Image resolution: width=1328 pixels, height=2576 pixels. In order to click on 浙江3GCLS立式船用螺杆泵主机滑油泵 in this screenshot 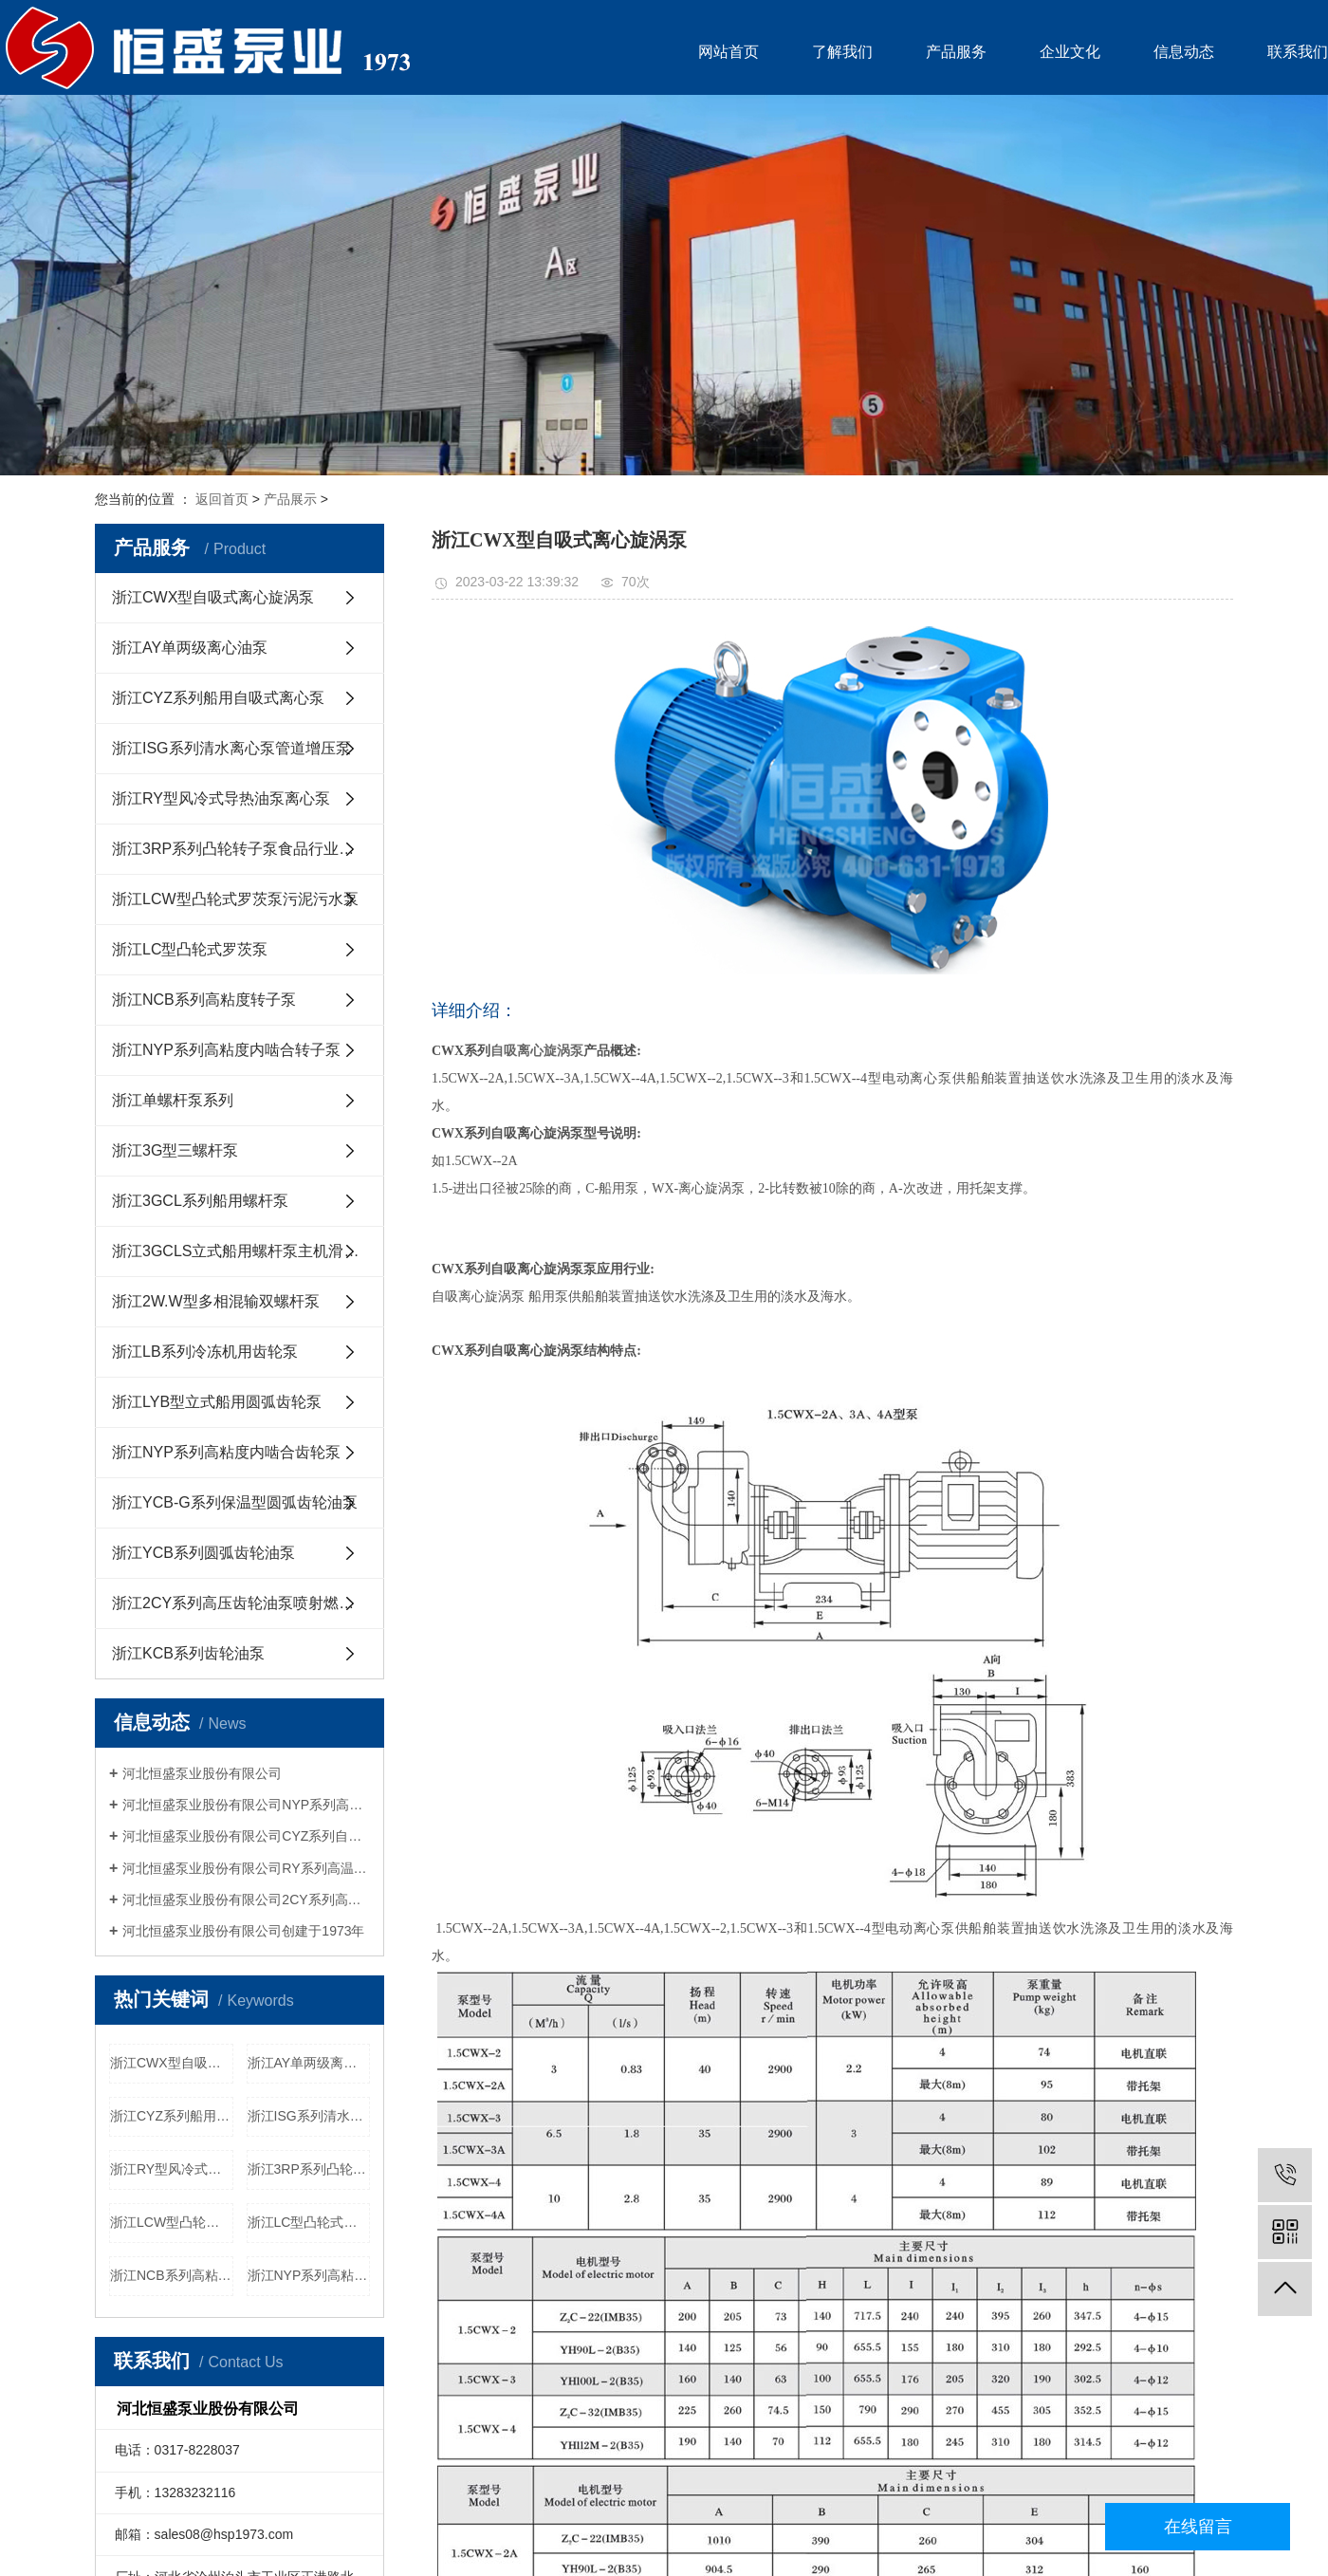, I will do `click(243, 1251)`.